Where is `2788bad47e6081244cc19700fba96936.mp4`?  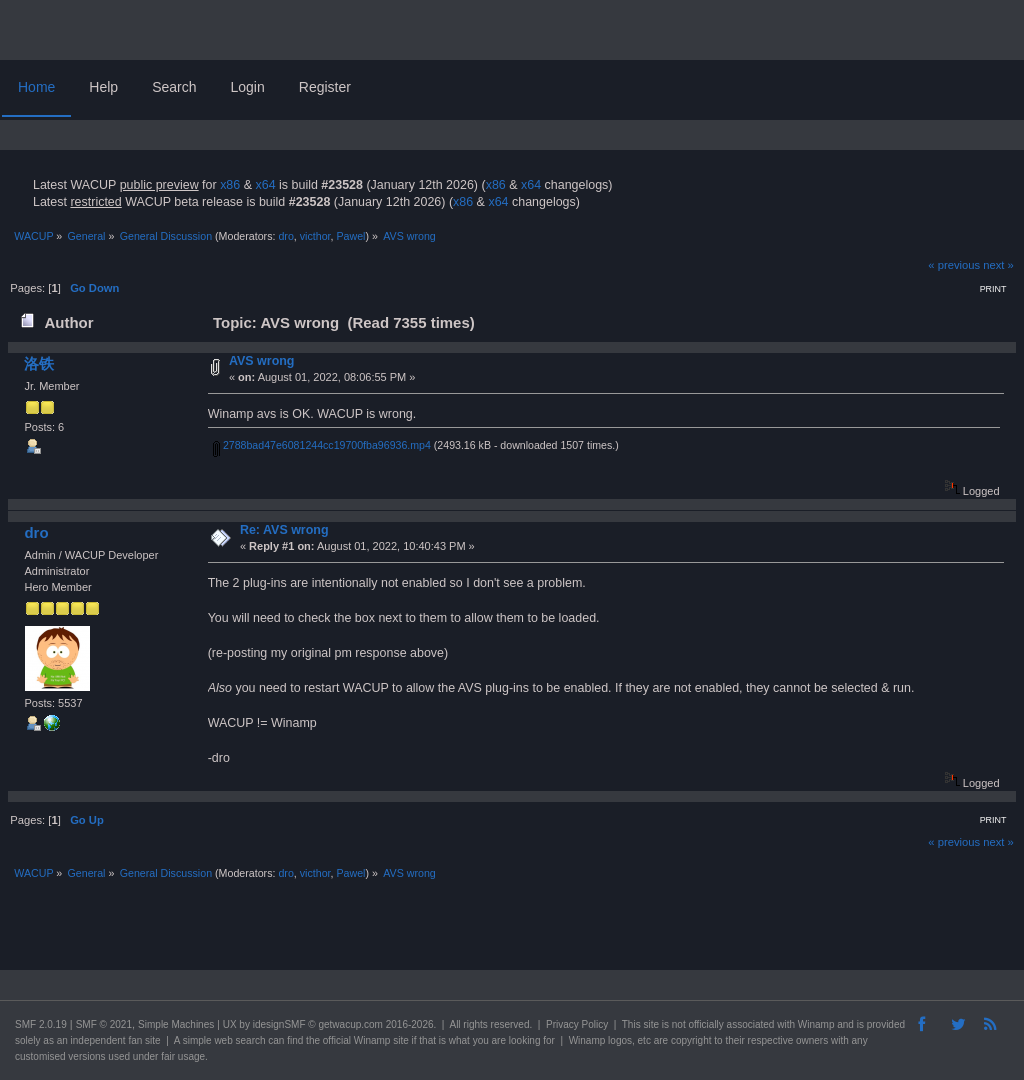 2788bad47e6081244cc19700fba96936.mp4 is located at coordinates (322, 445).